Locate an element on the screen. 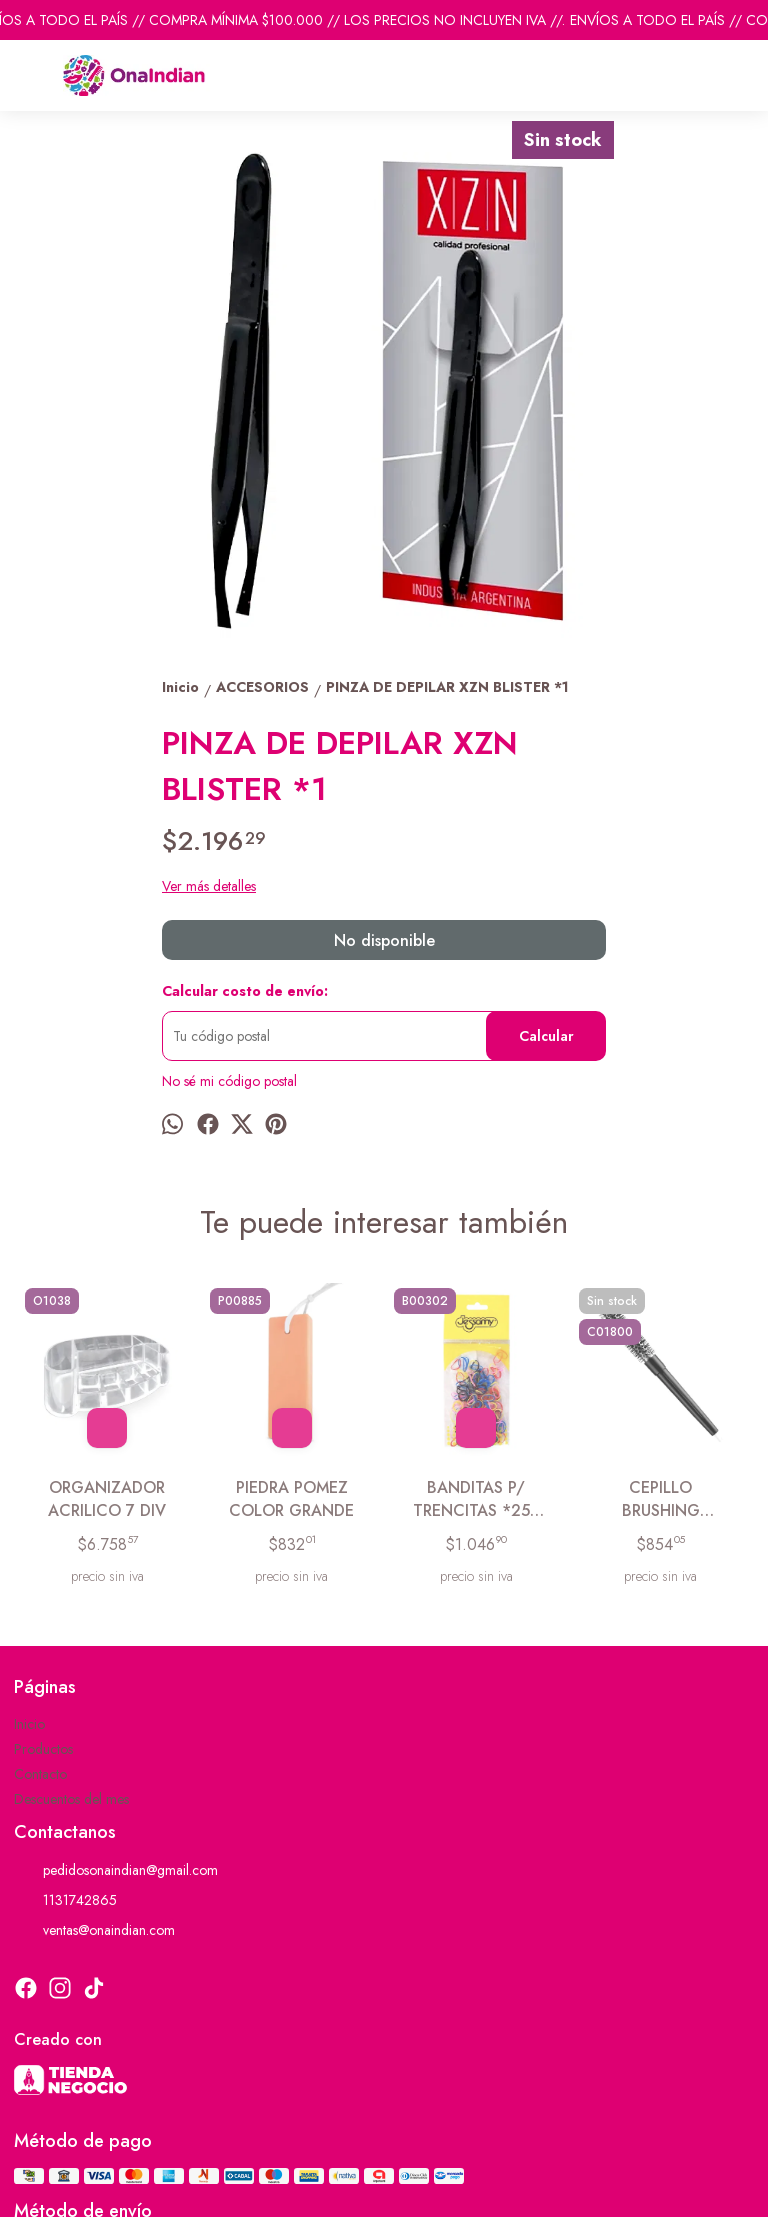 This screenshot has height=2217, width=768. Descuentos del mes is located at coordinates (71, 1799).